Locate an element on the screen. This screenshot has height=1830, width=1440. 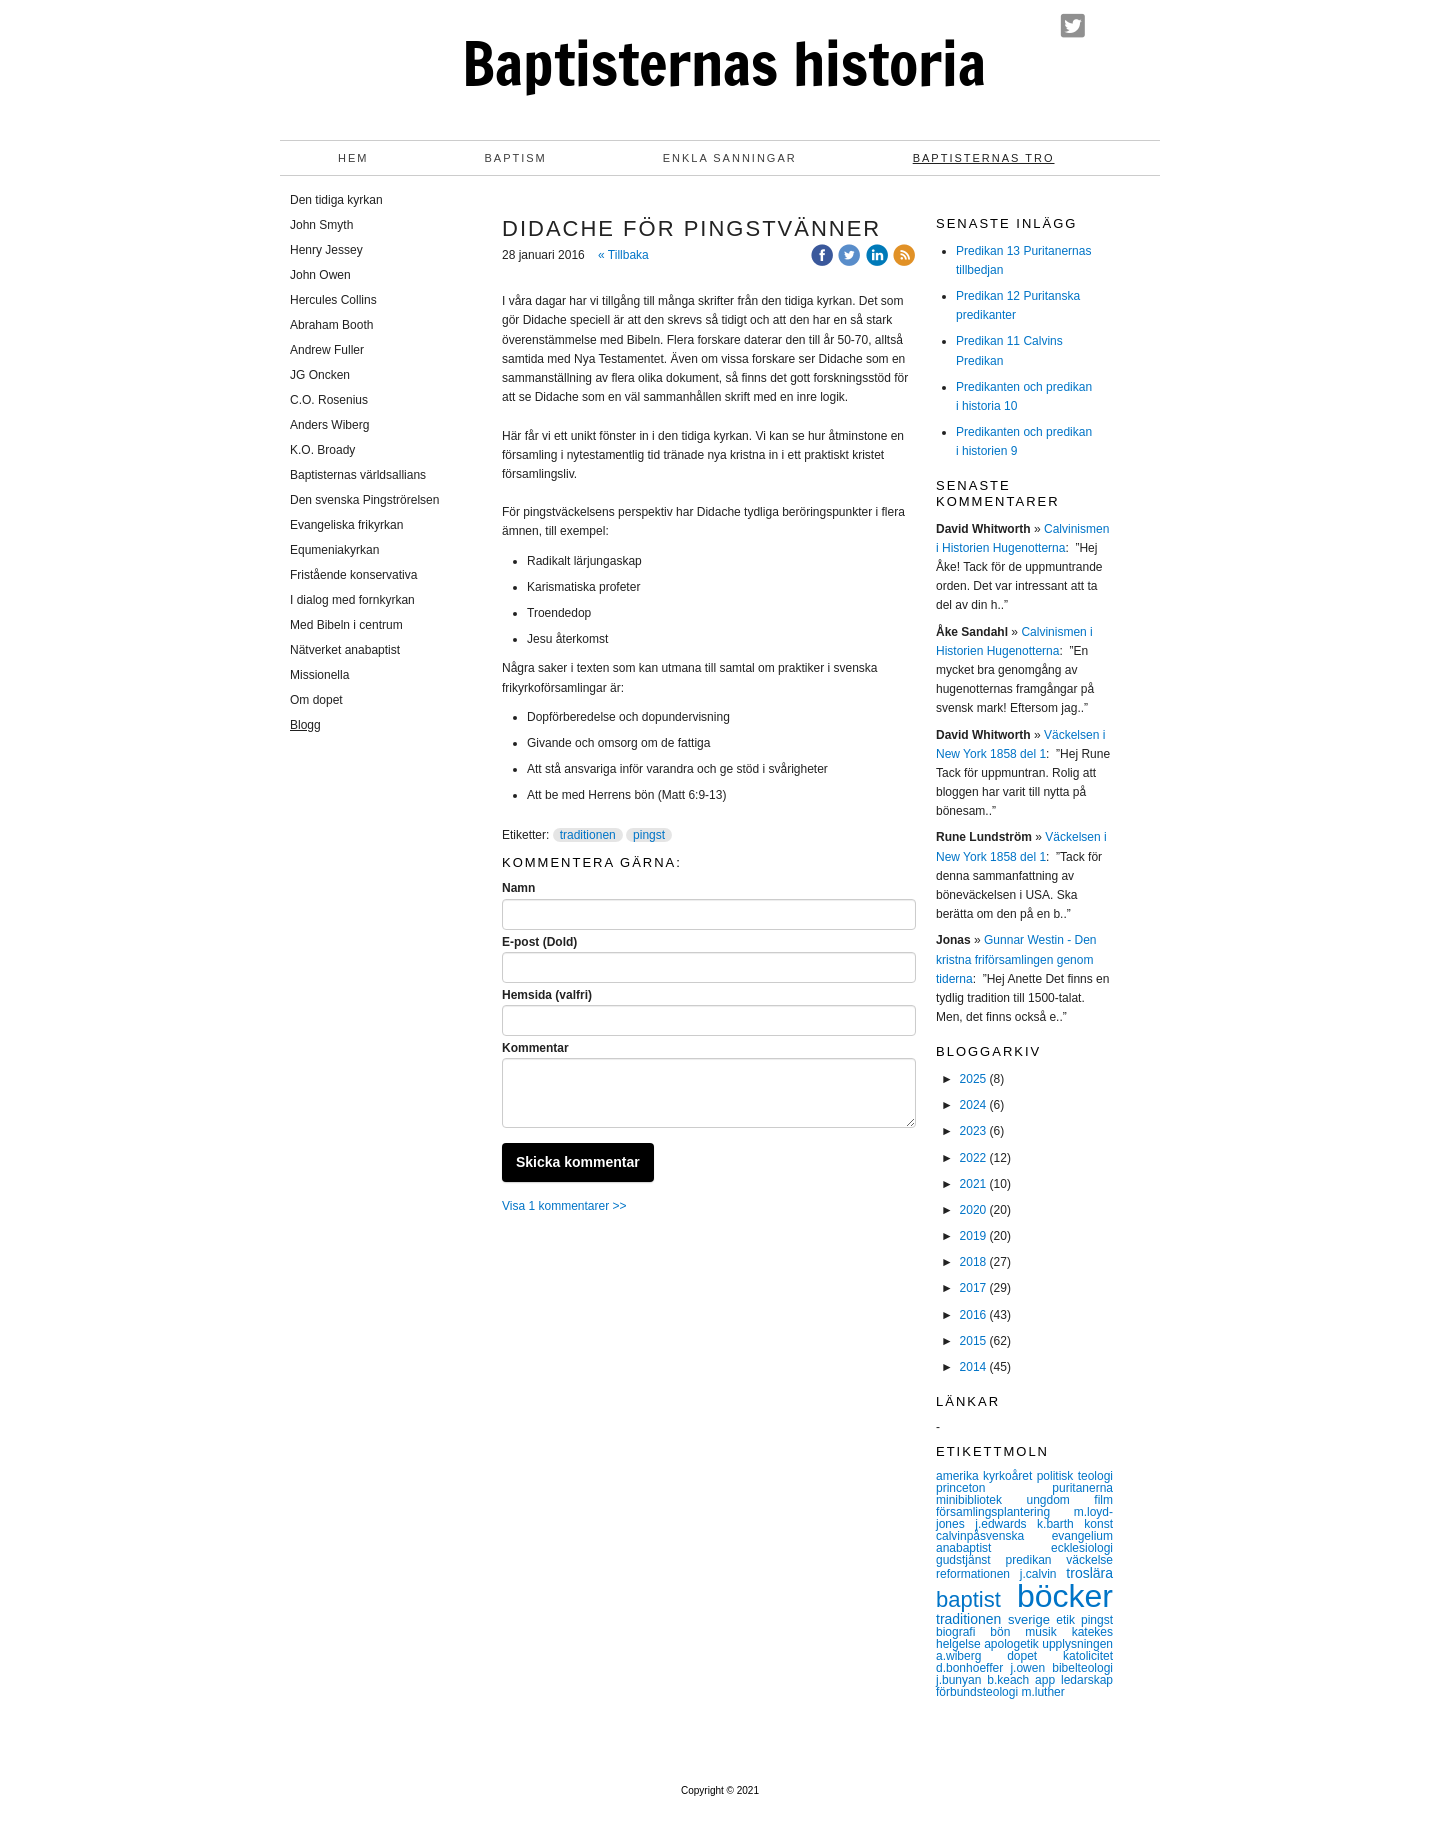
j.bunyan is located at coordinates (961, 1680).